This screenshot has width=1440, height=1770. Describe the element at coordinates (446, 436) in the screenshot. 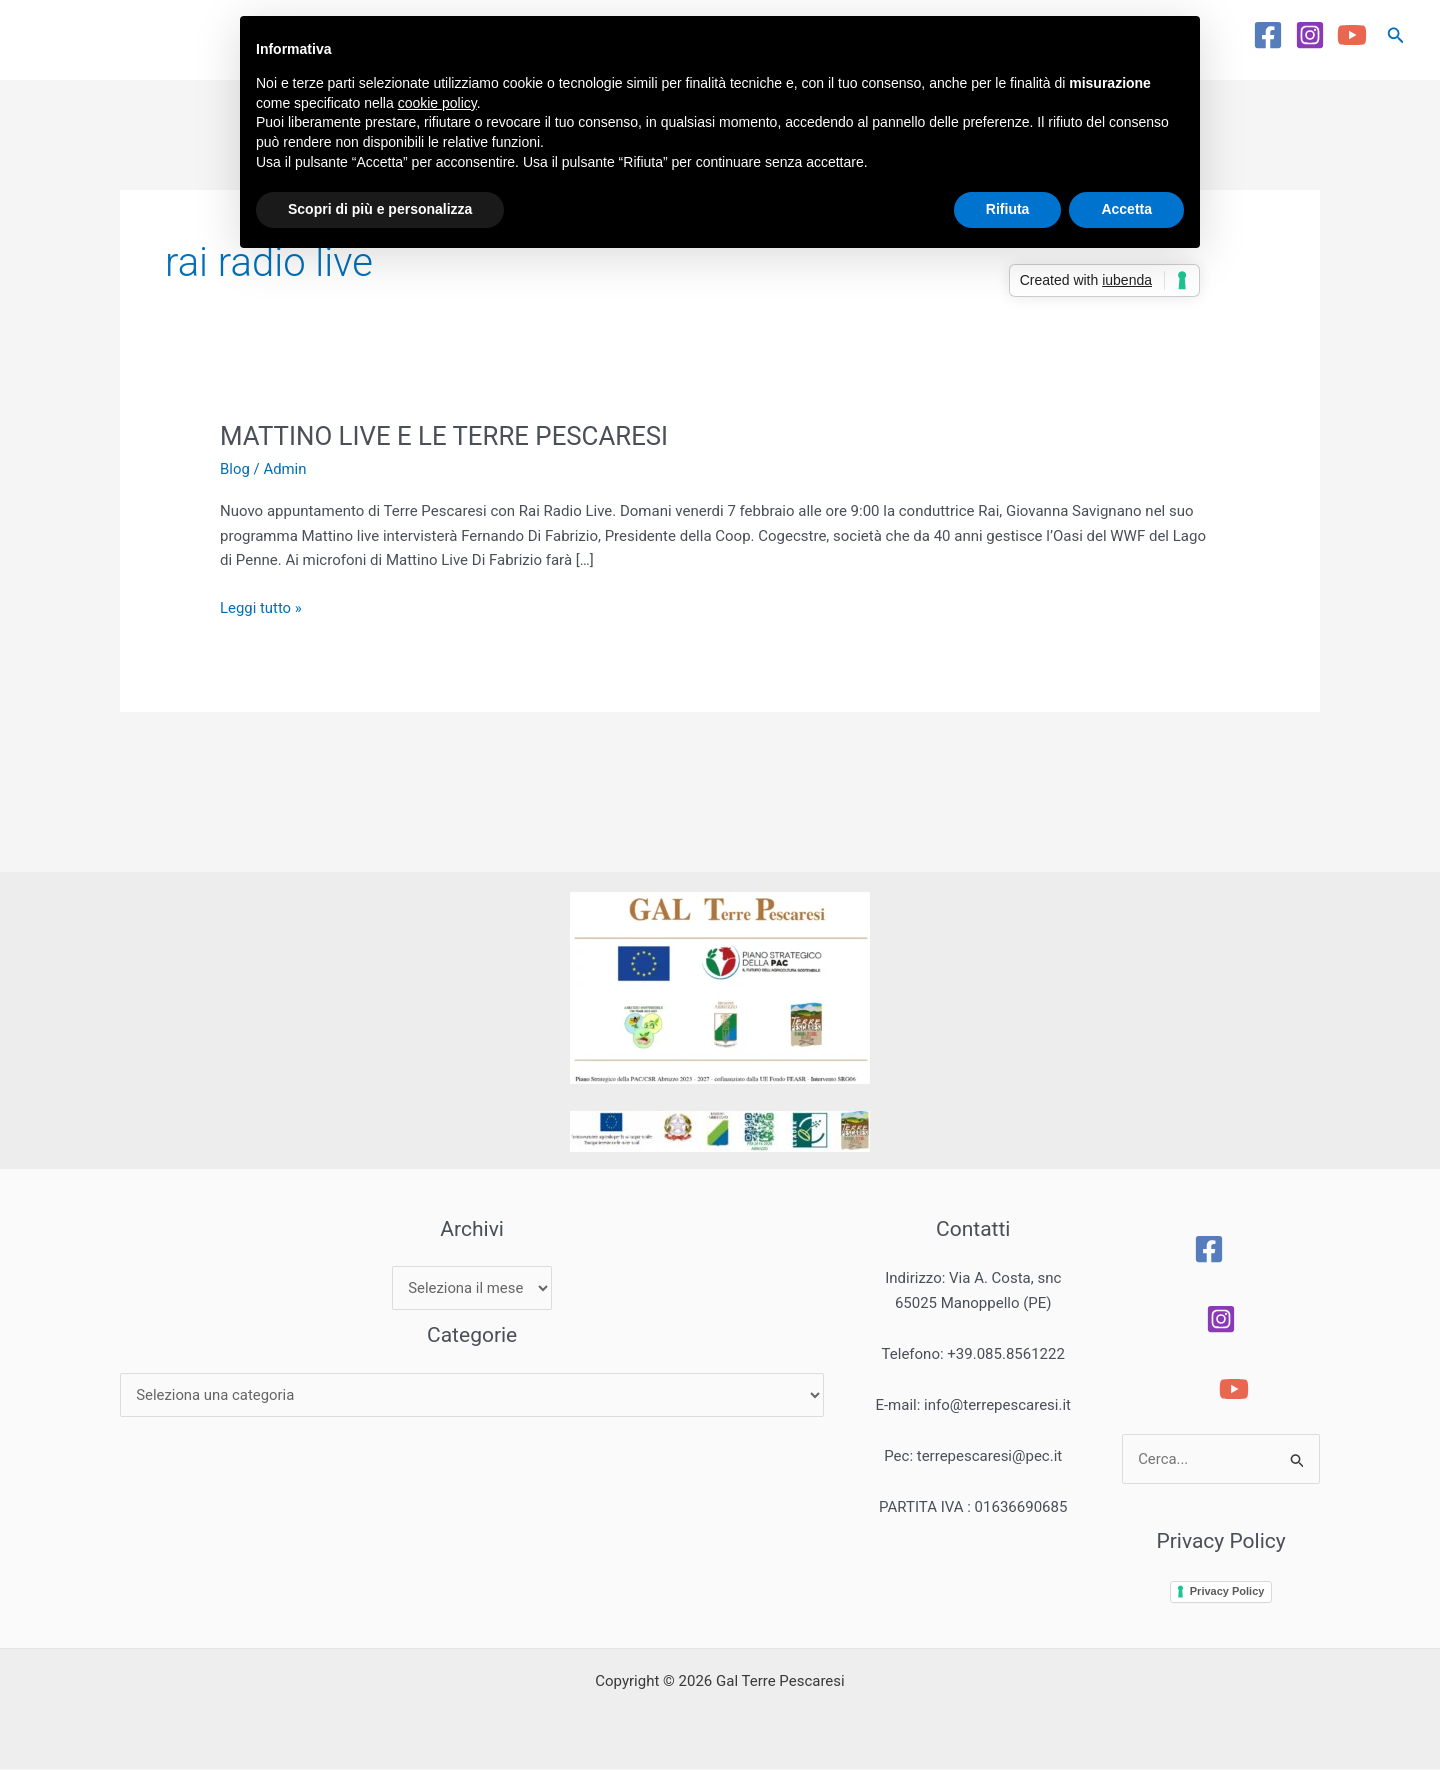

I see `MATTINO LIVE E LE TERRE PESCARESI` at that location.